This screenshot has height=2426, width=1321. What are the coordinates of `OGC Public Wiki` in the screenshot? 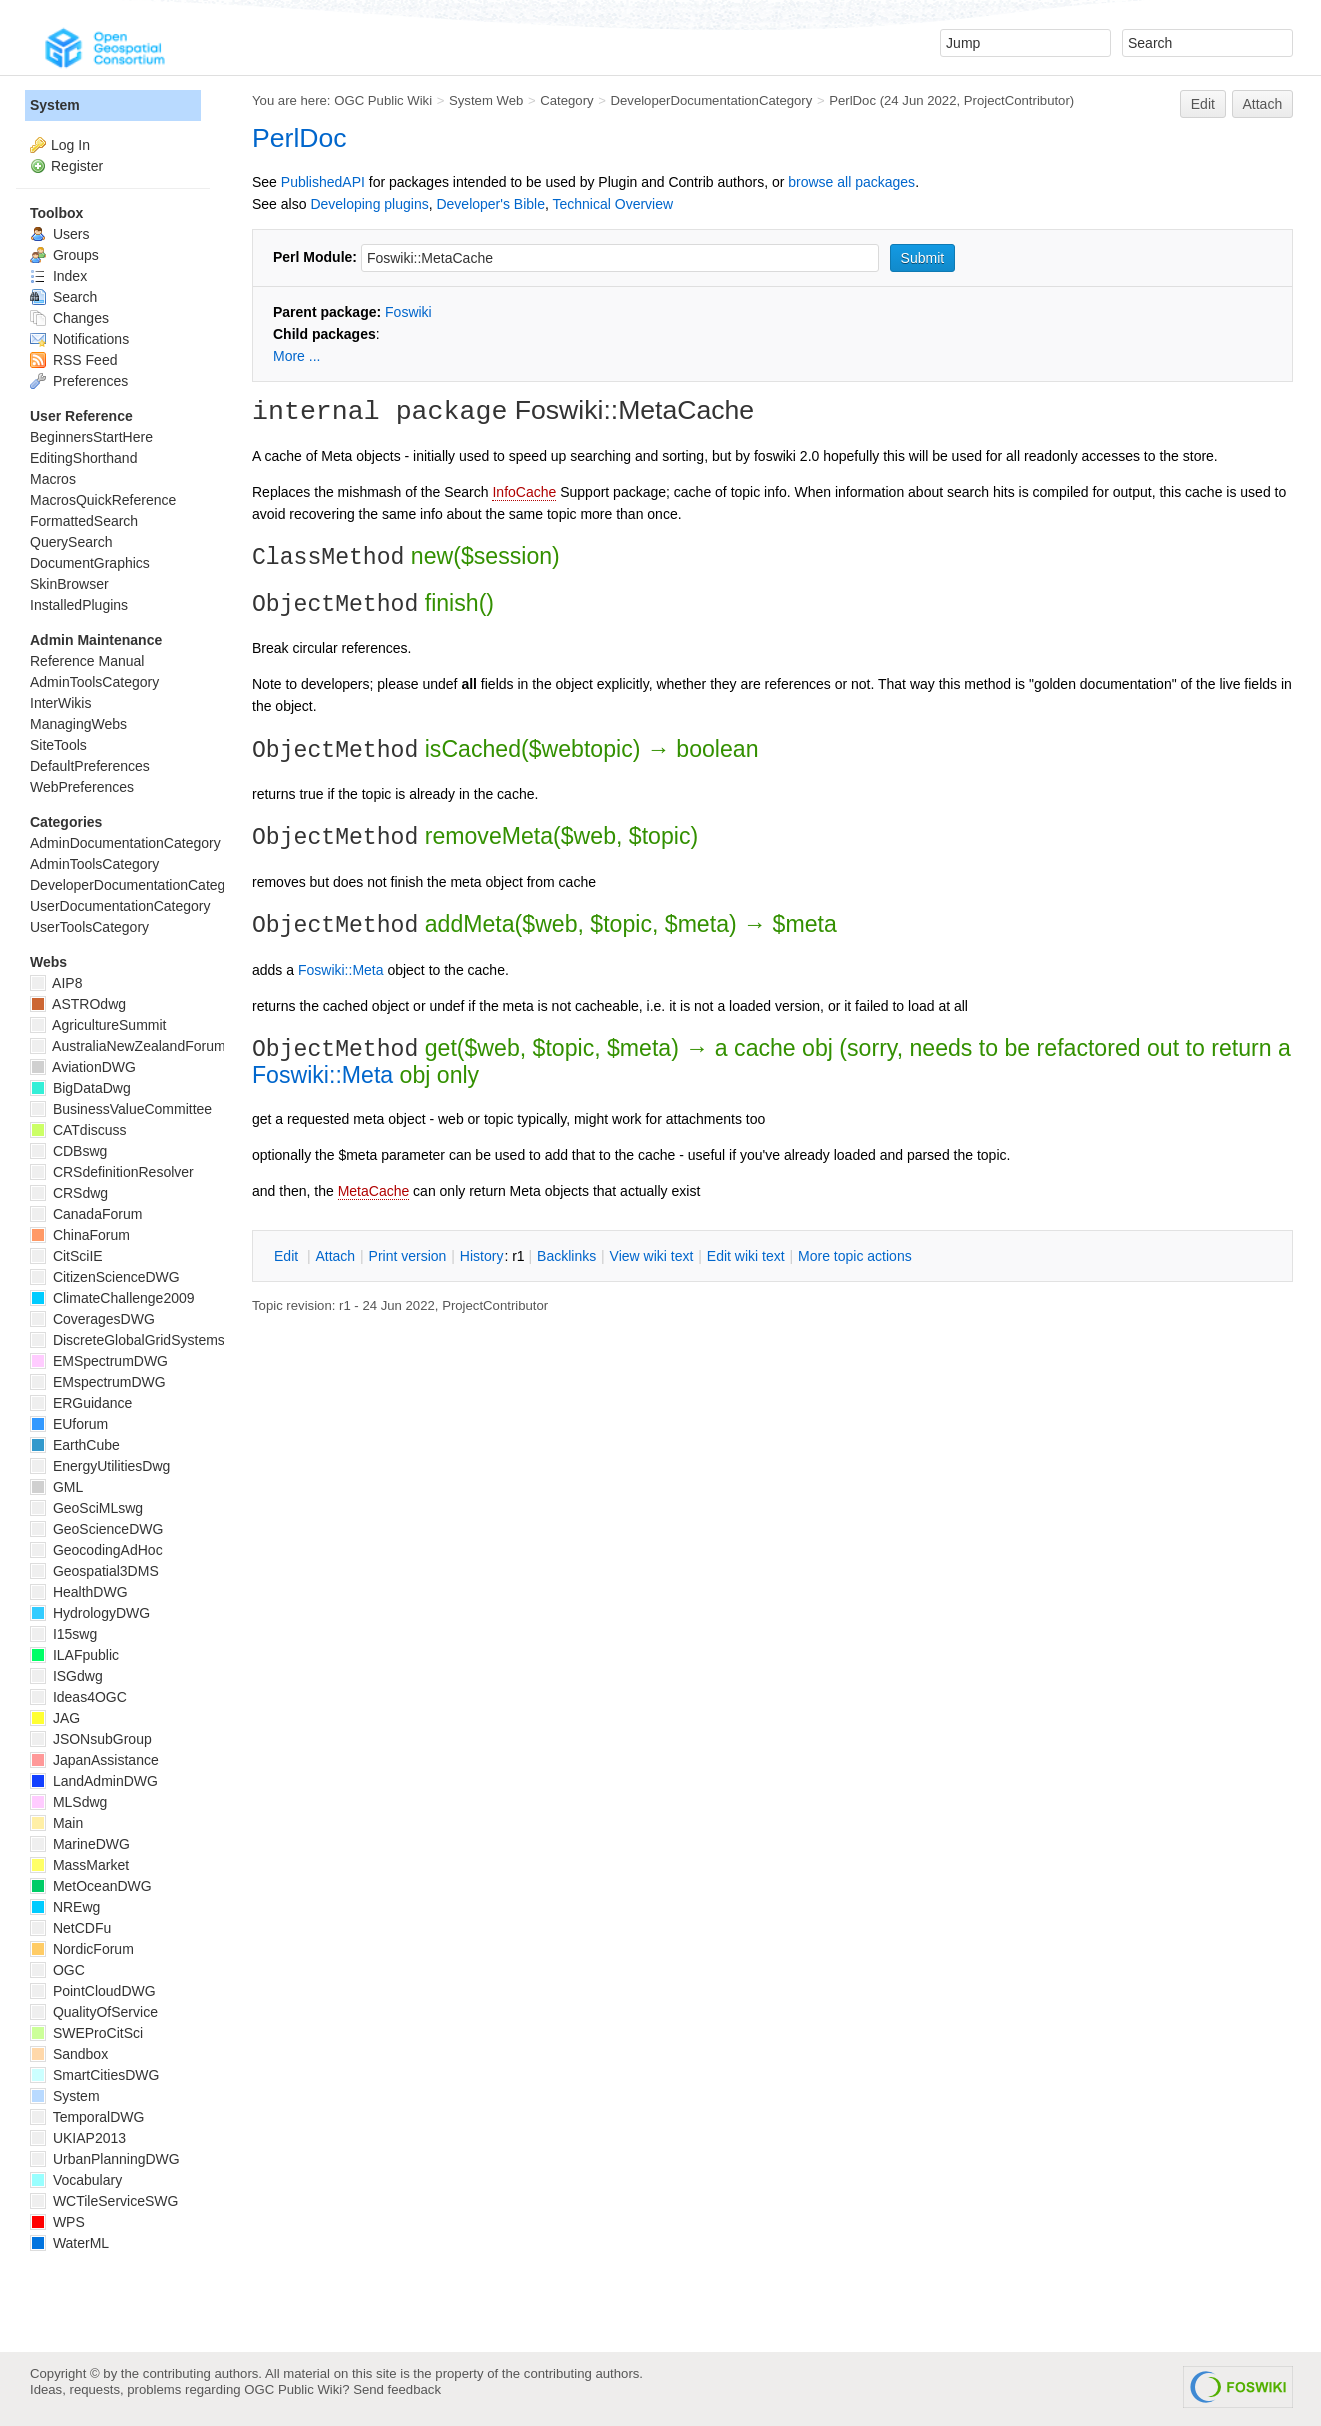 It's located at (383, 100).